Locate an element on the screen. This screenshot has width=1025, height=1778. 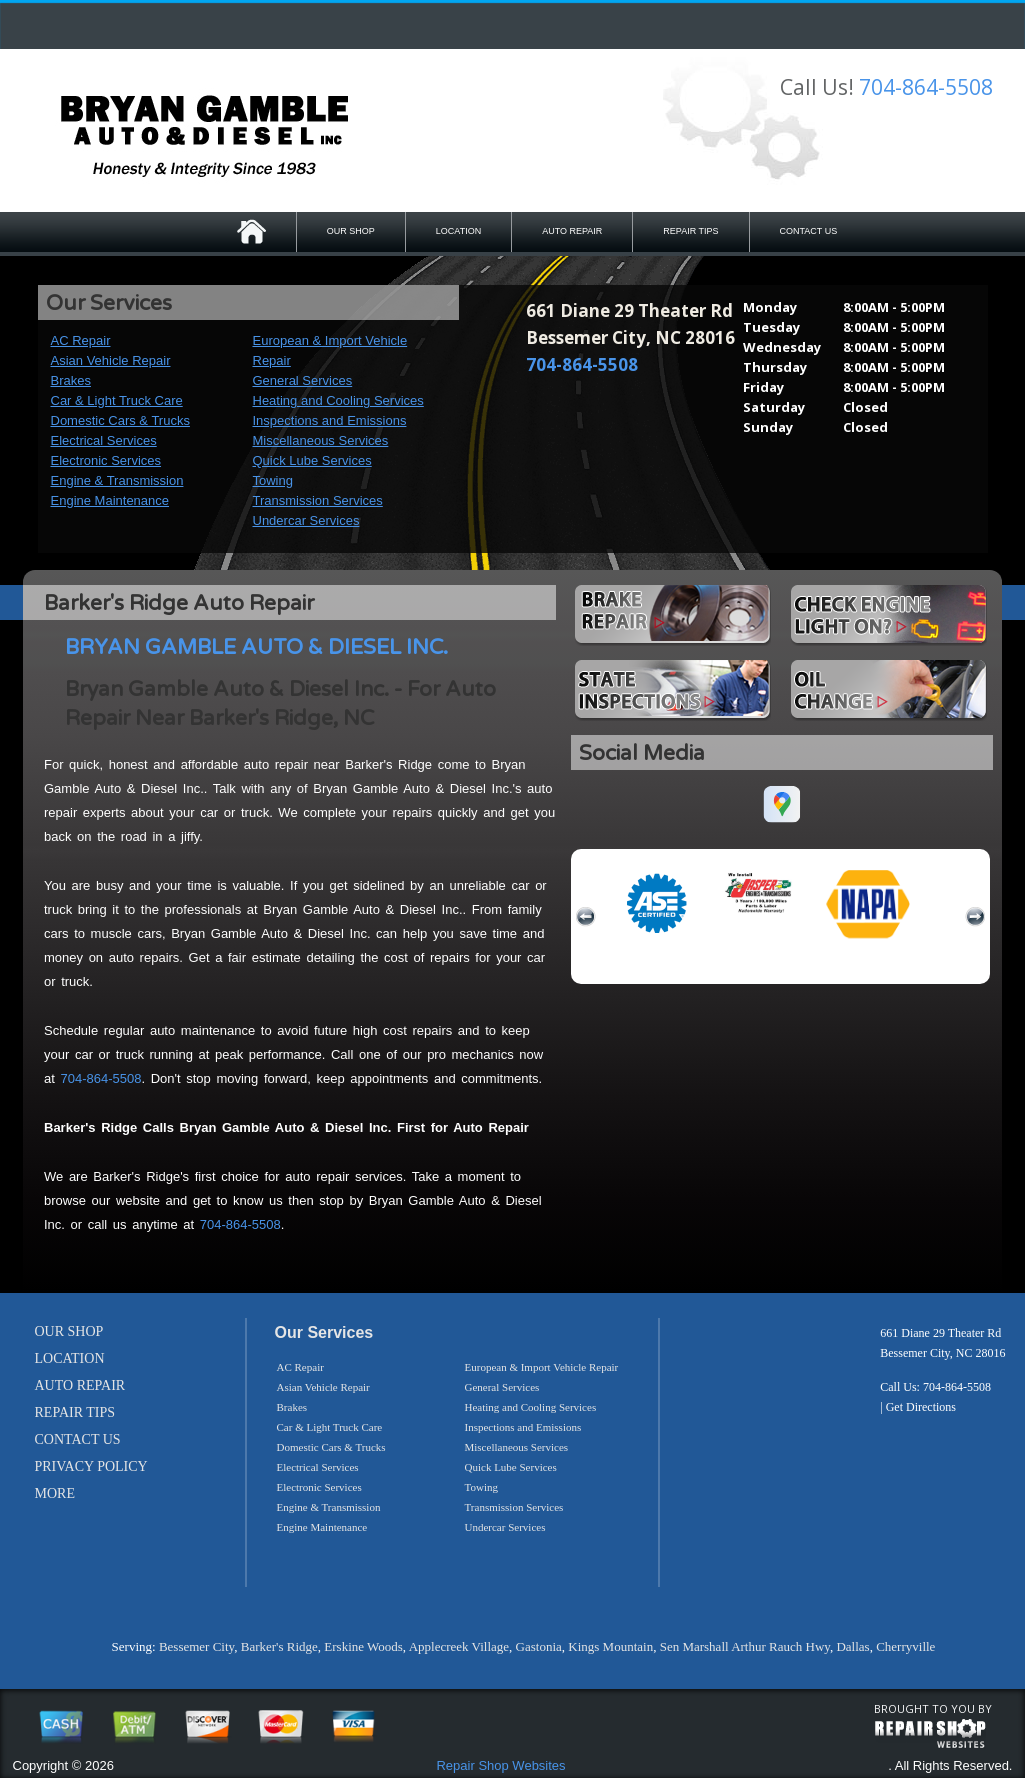
Sen Marshall Arthur Rauch Hwy is located at coordinates (745, 1646).